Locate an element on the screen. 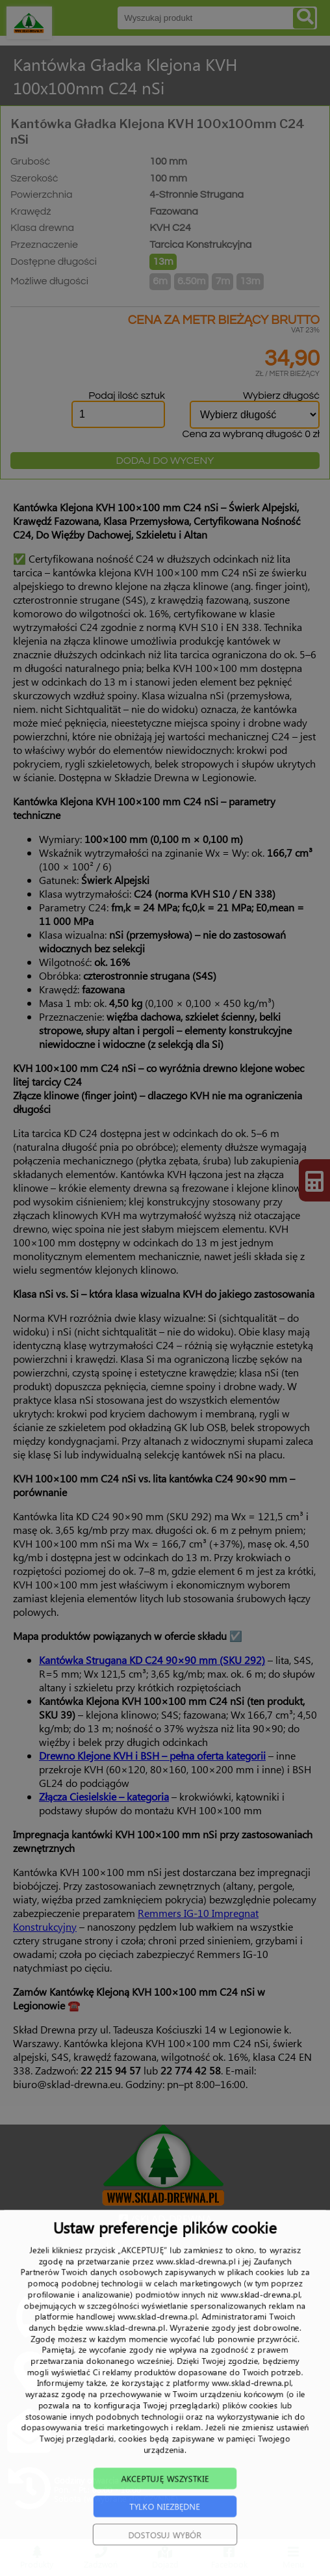 Image resolution: width=330 pixels, height=2576 pixels. TRANSPORT is located at coordinates (229, 2252).